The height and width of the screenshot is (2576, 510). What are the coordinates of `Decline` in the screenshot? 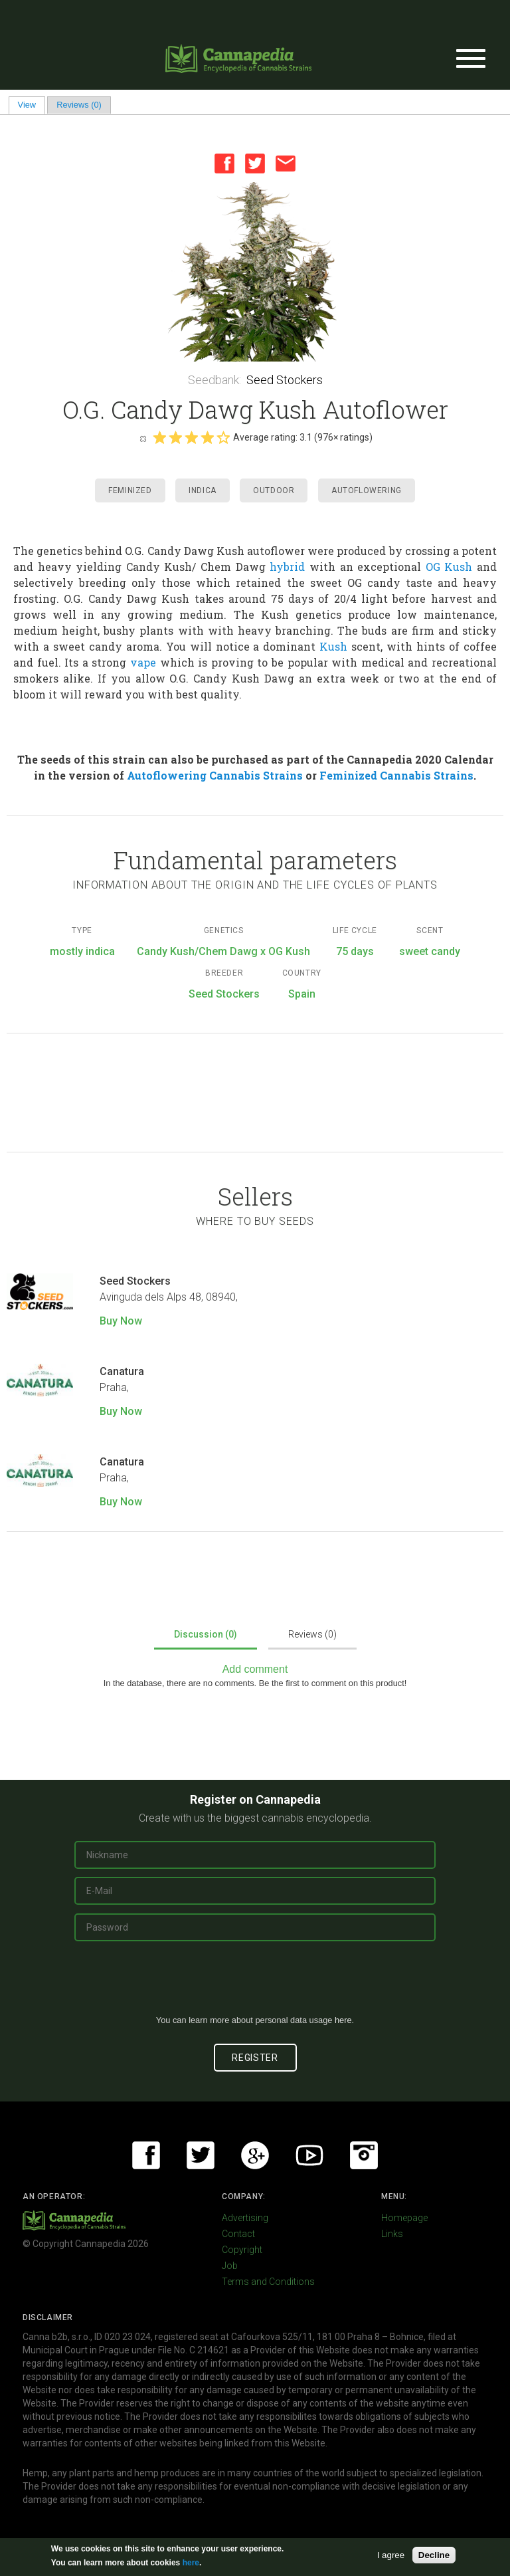 It's located at (434, 2555).